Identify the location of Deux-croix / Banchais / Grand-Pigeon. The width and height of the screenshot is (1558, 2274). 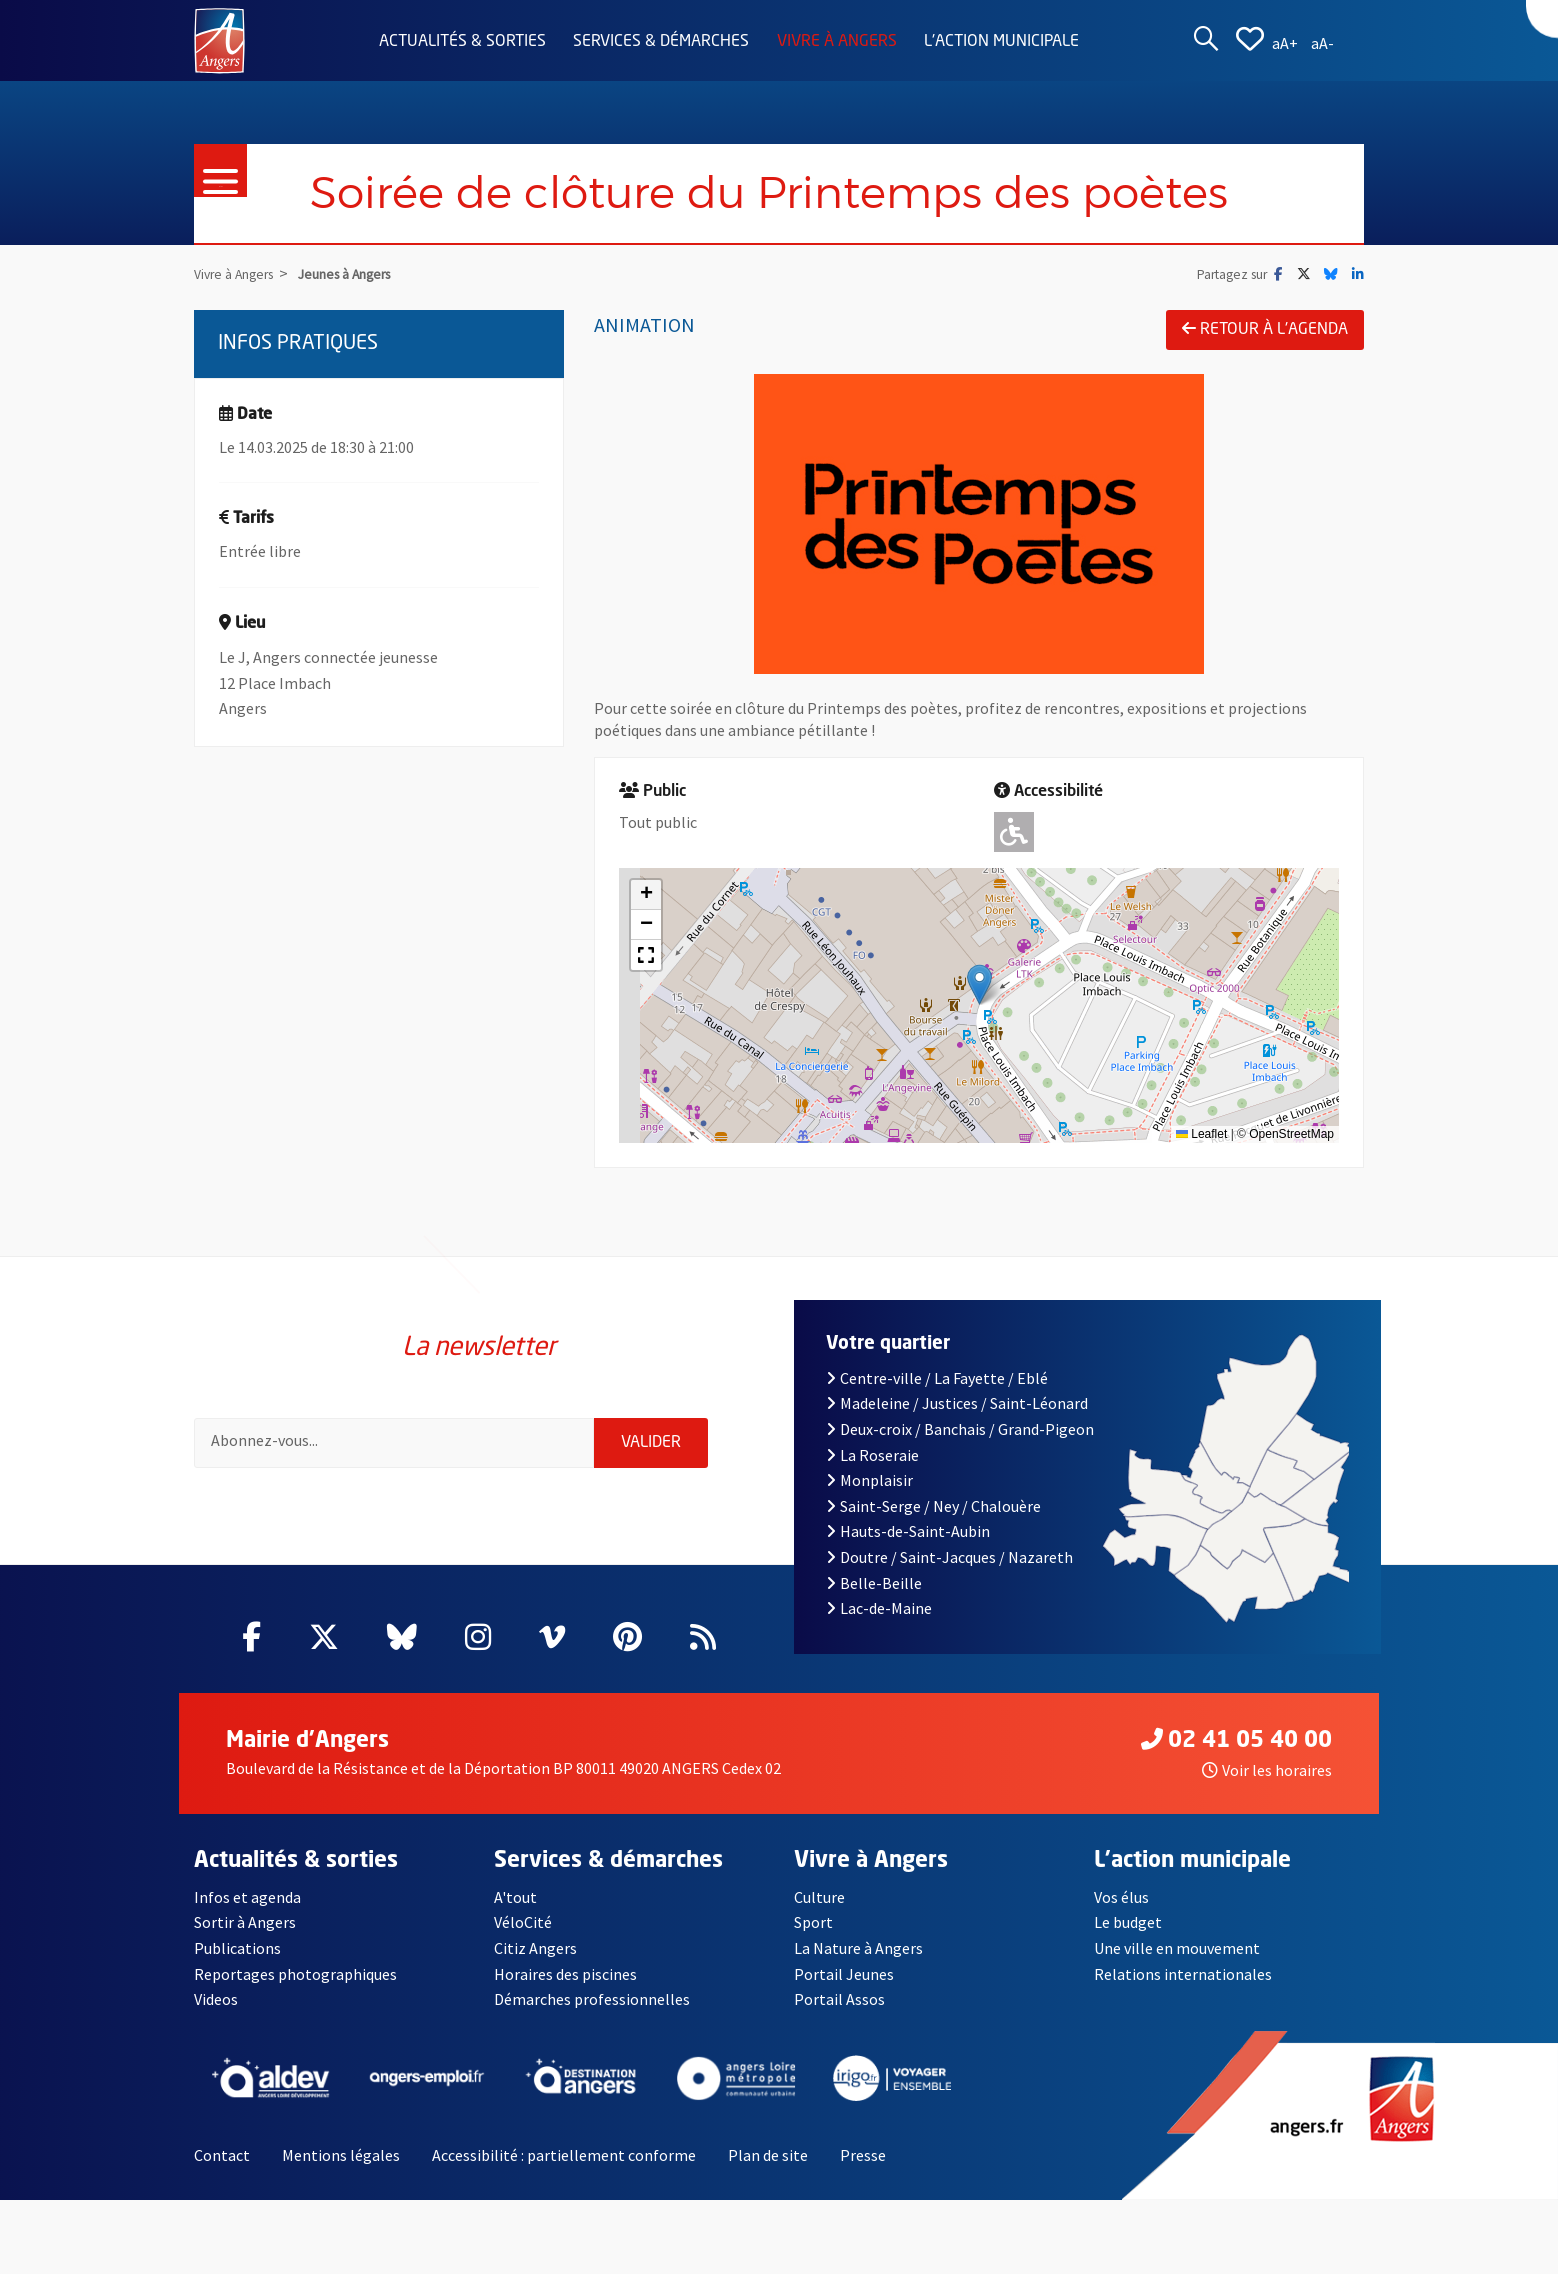
(960, 1429).